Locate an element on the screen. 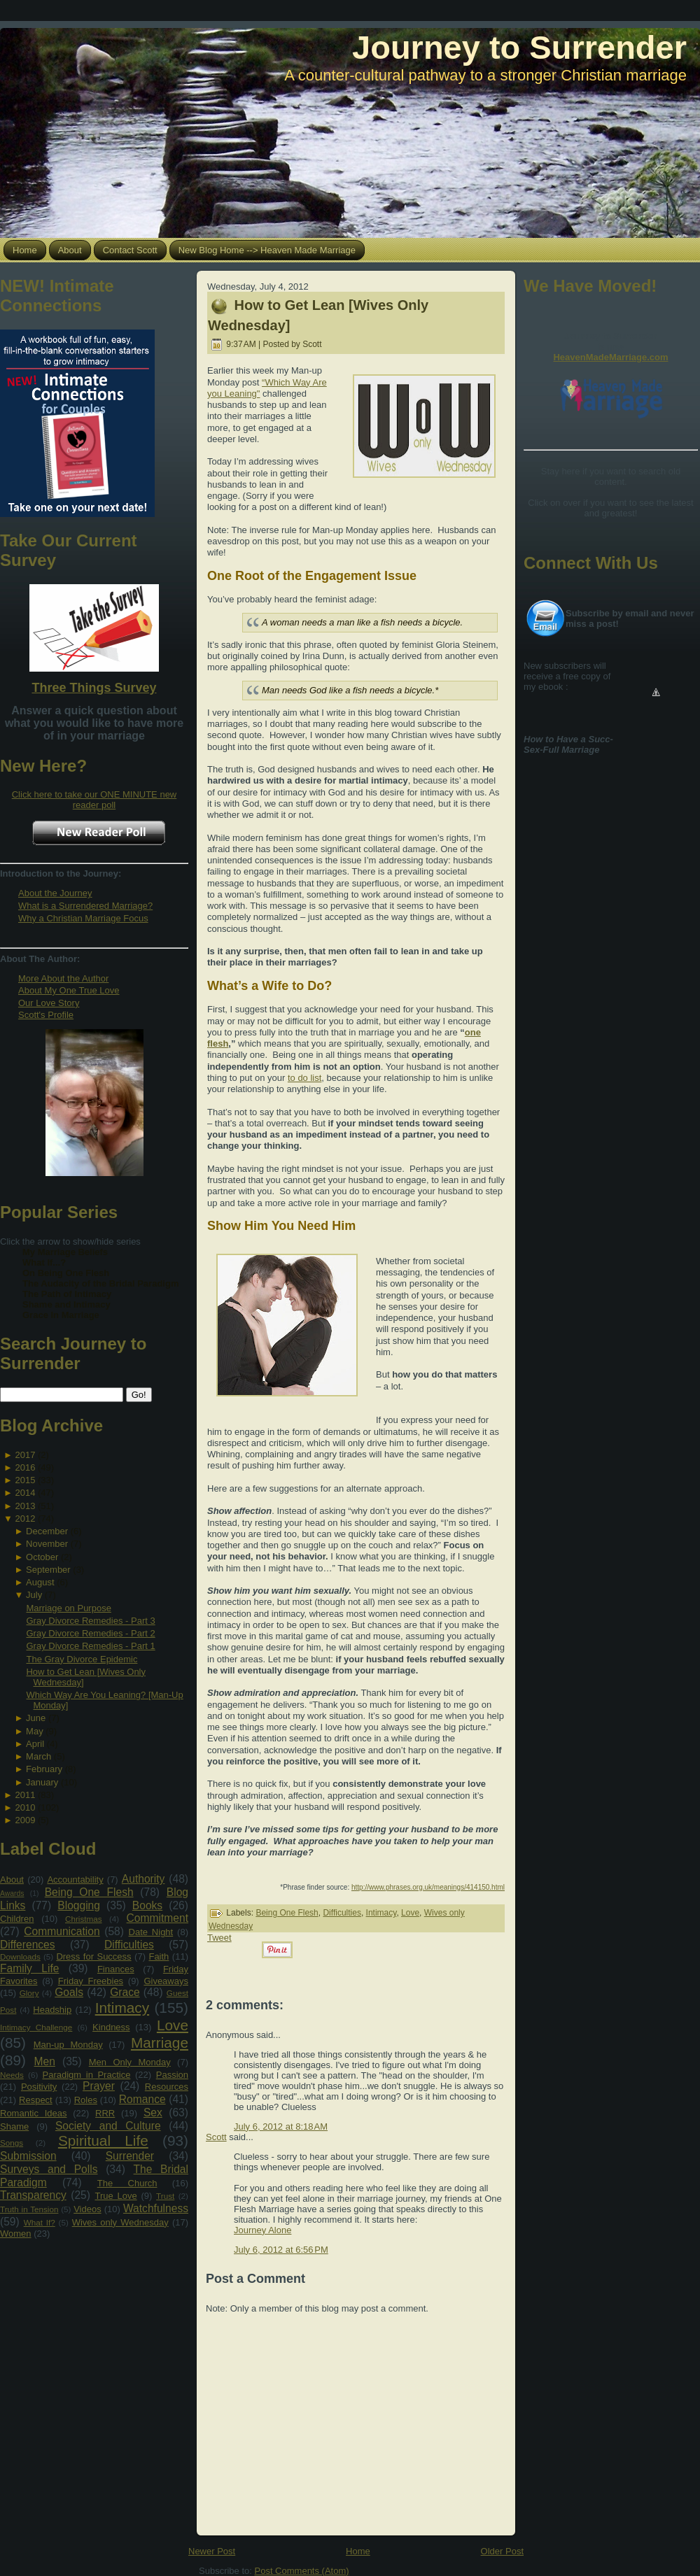  Click here to take our ONE MINUTE new reader poll is located at coordinates (94, 799).